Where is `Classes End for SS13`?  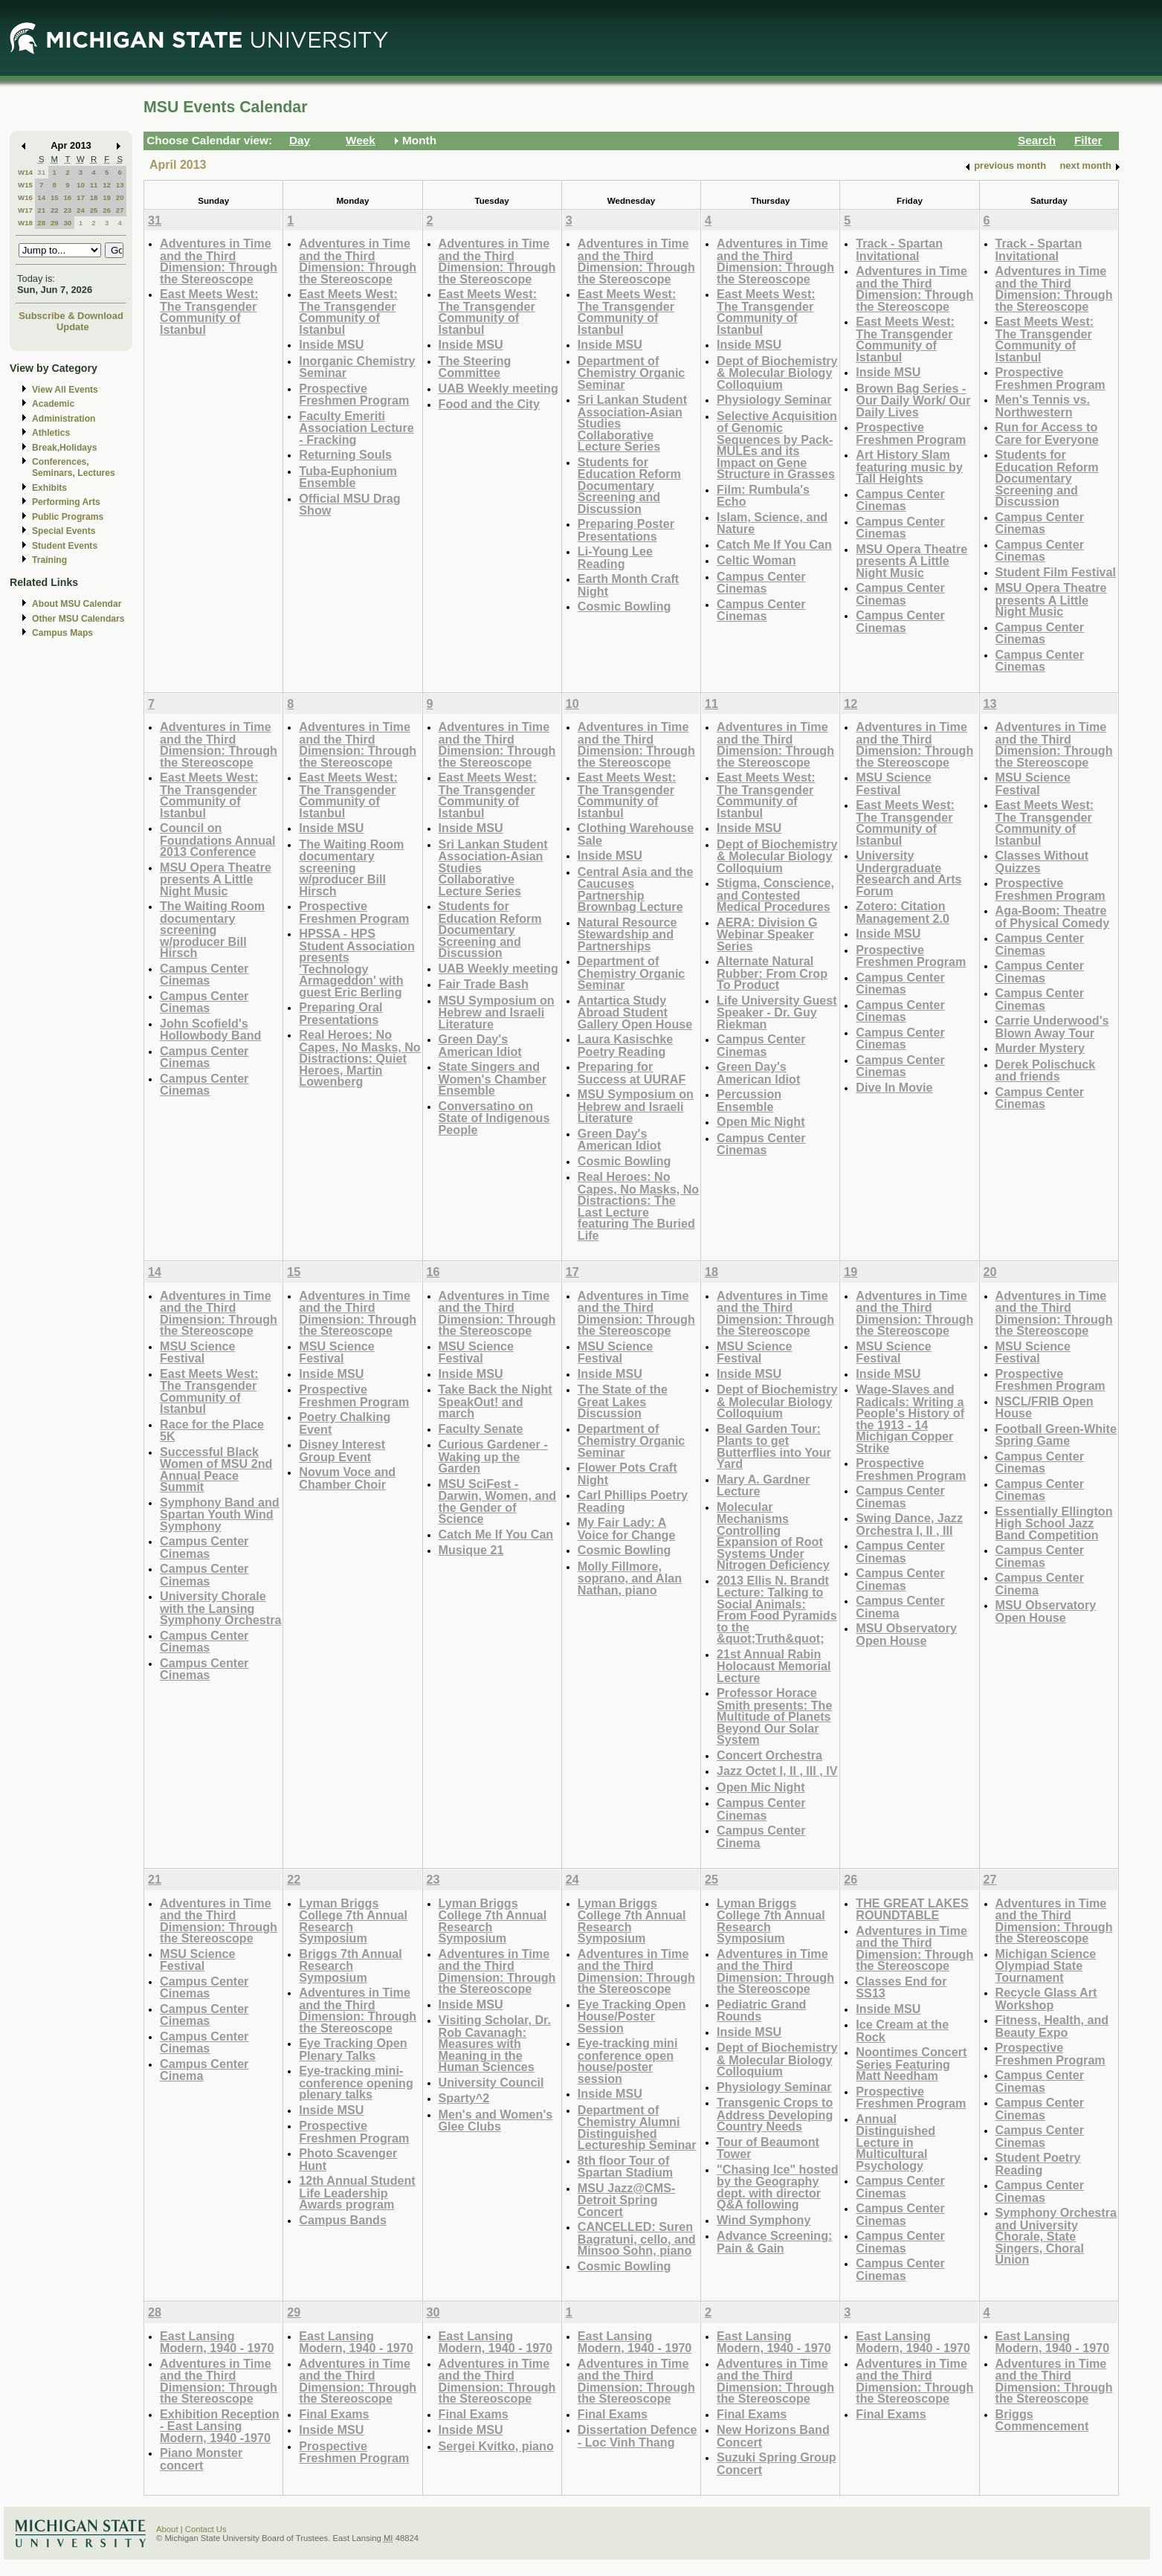 Classes End for SS13 is located at coordinates (901, 1987).